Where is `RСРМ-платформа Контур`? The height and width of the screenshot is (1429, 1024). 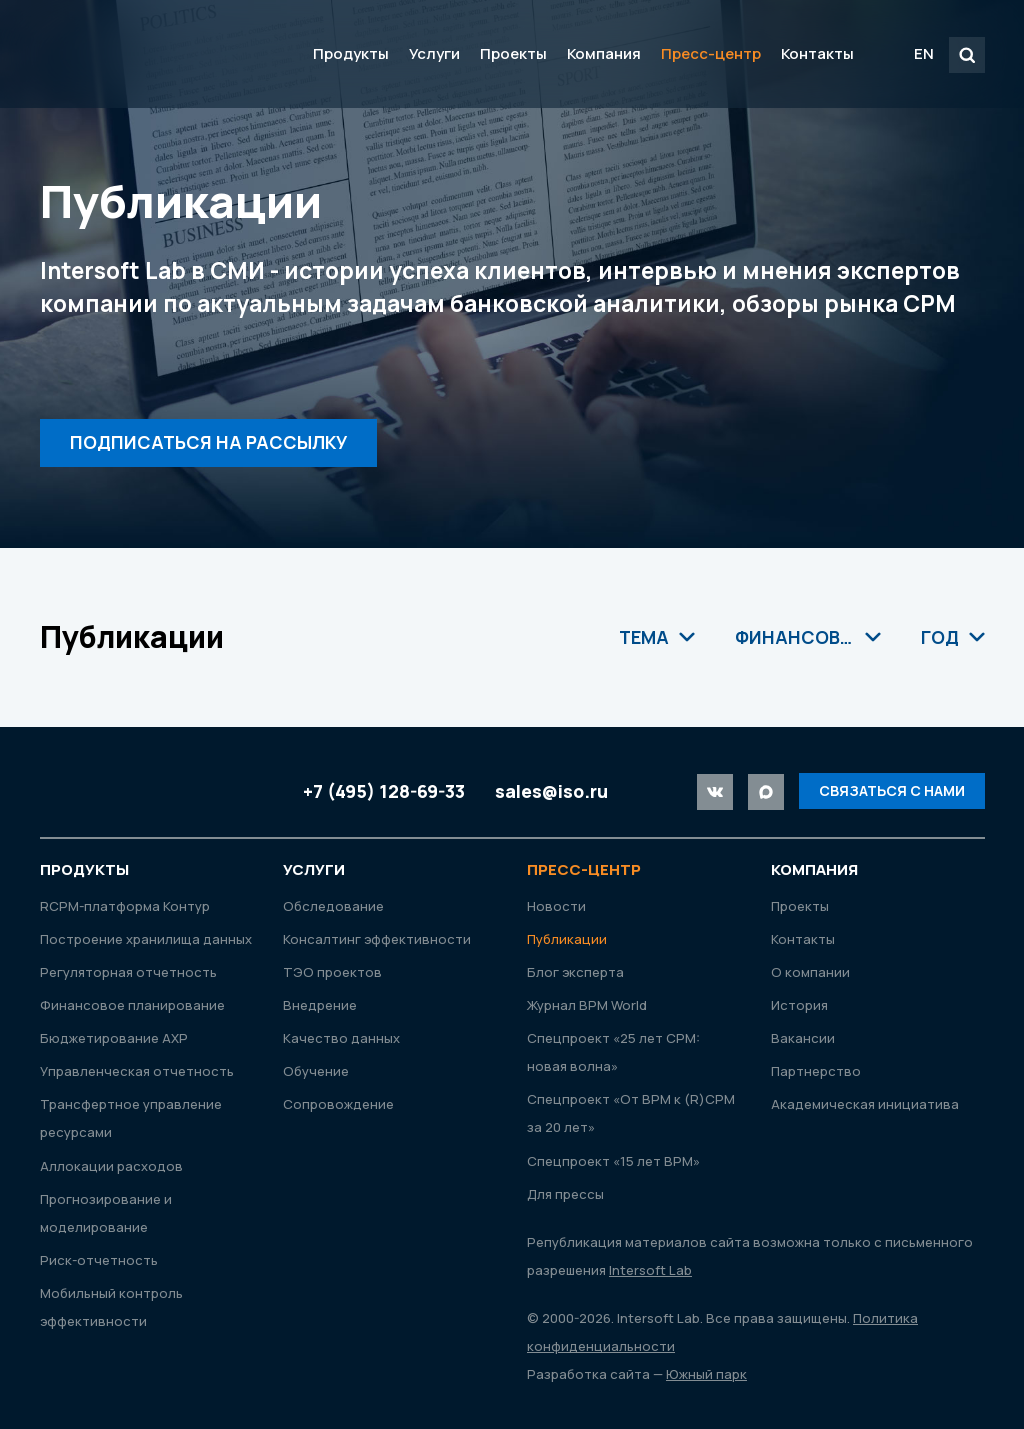
RСРМ-платформа Контур is located at coordinates (125, 906).